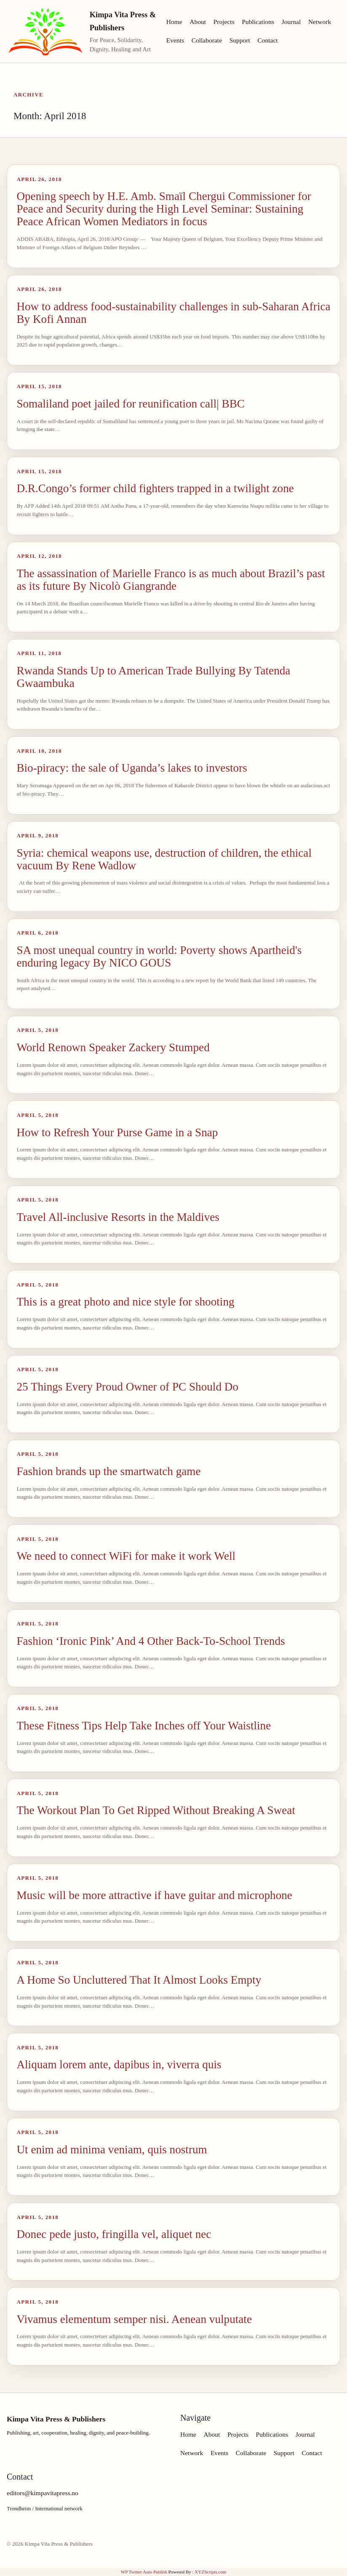 Image resolution: width=347 pixels, height=2576 pixels. What do you see at coordinates (118, 2064) in the screenshot?
I see `Aliquam lorem ante, dapibus in, viverra quis` at bounding box center [118, 2064].